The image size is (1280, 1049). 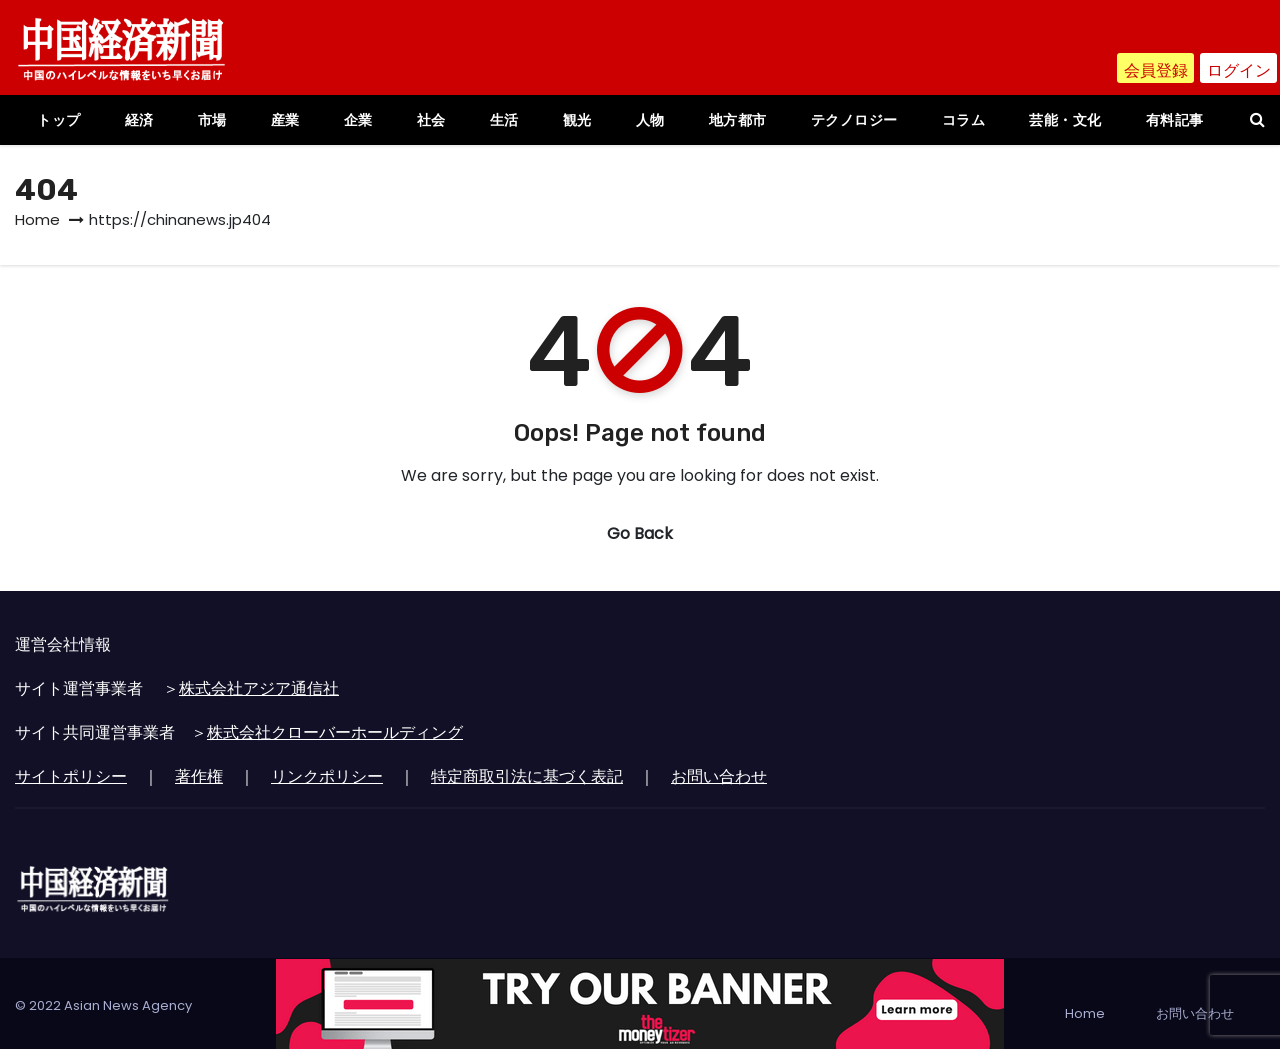 What do you see at coordinates (335, 732) in the screenshot?
I see `株式会社クローバーホールディング` at bounding box center [335, 732].